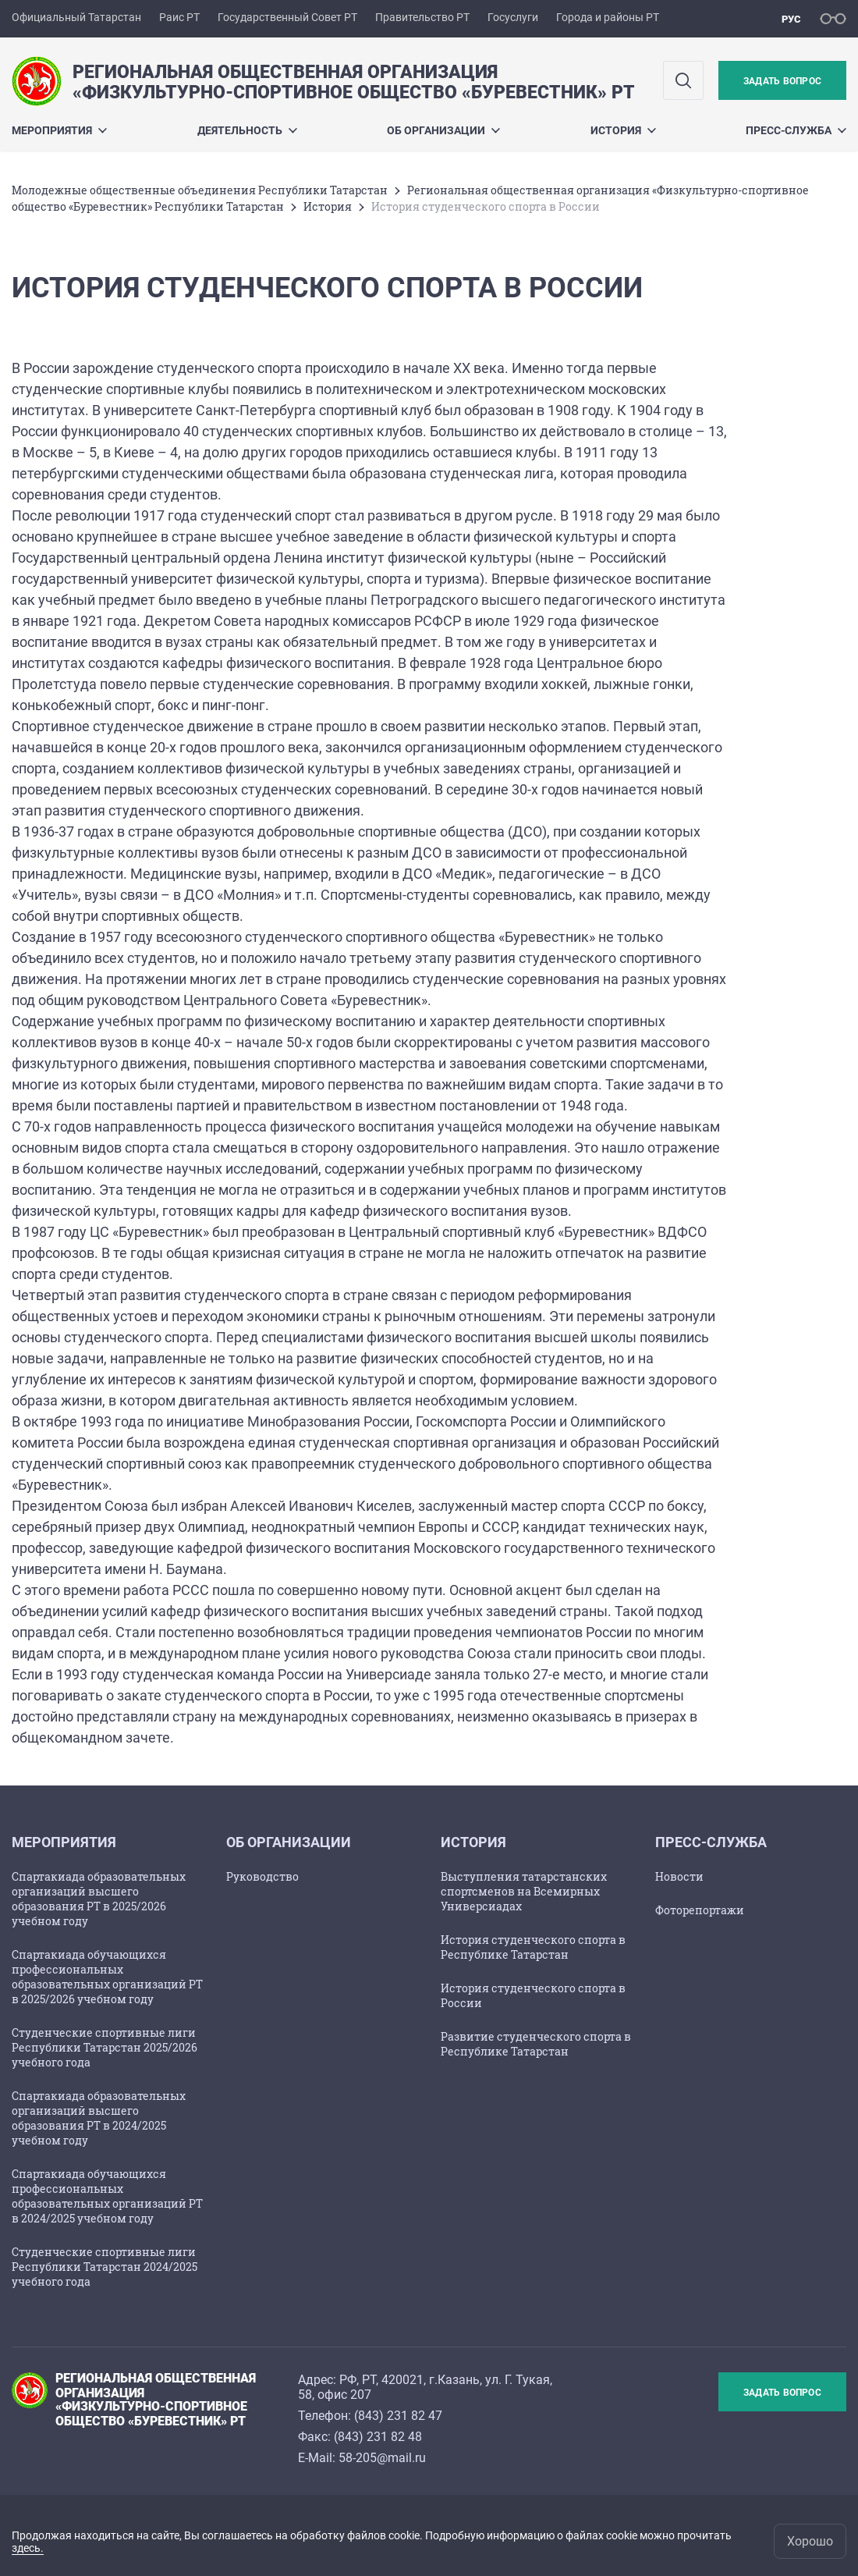  Describe the element at coordinates (179, 17) in the screenshot. I see `Раис РТ` at that location.